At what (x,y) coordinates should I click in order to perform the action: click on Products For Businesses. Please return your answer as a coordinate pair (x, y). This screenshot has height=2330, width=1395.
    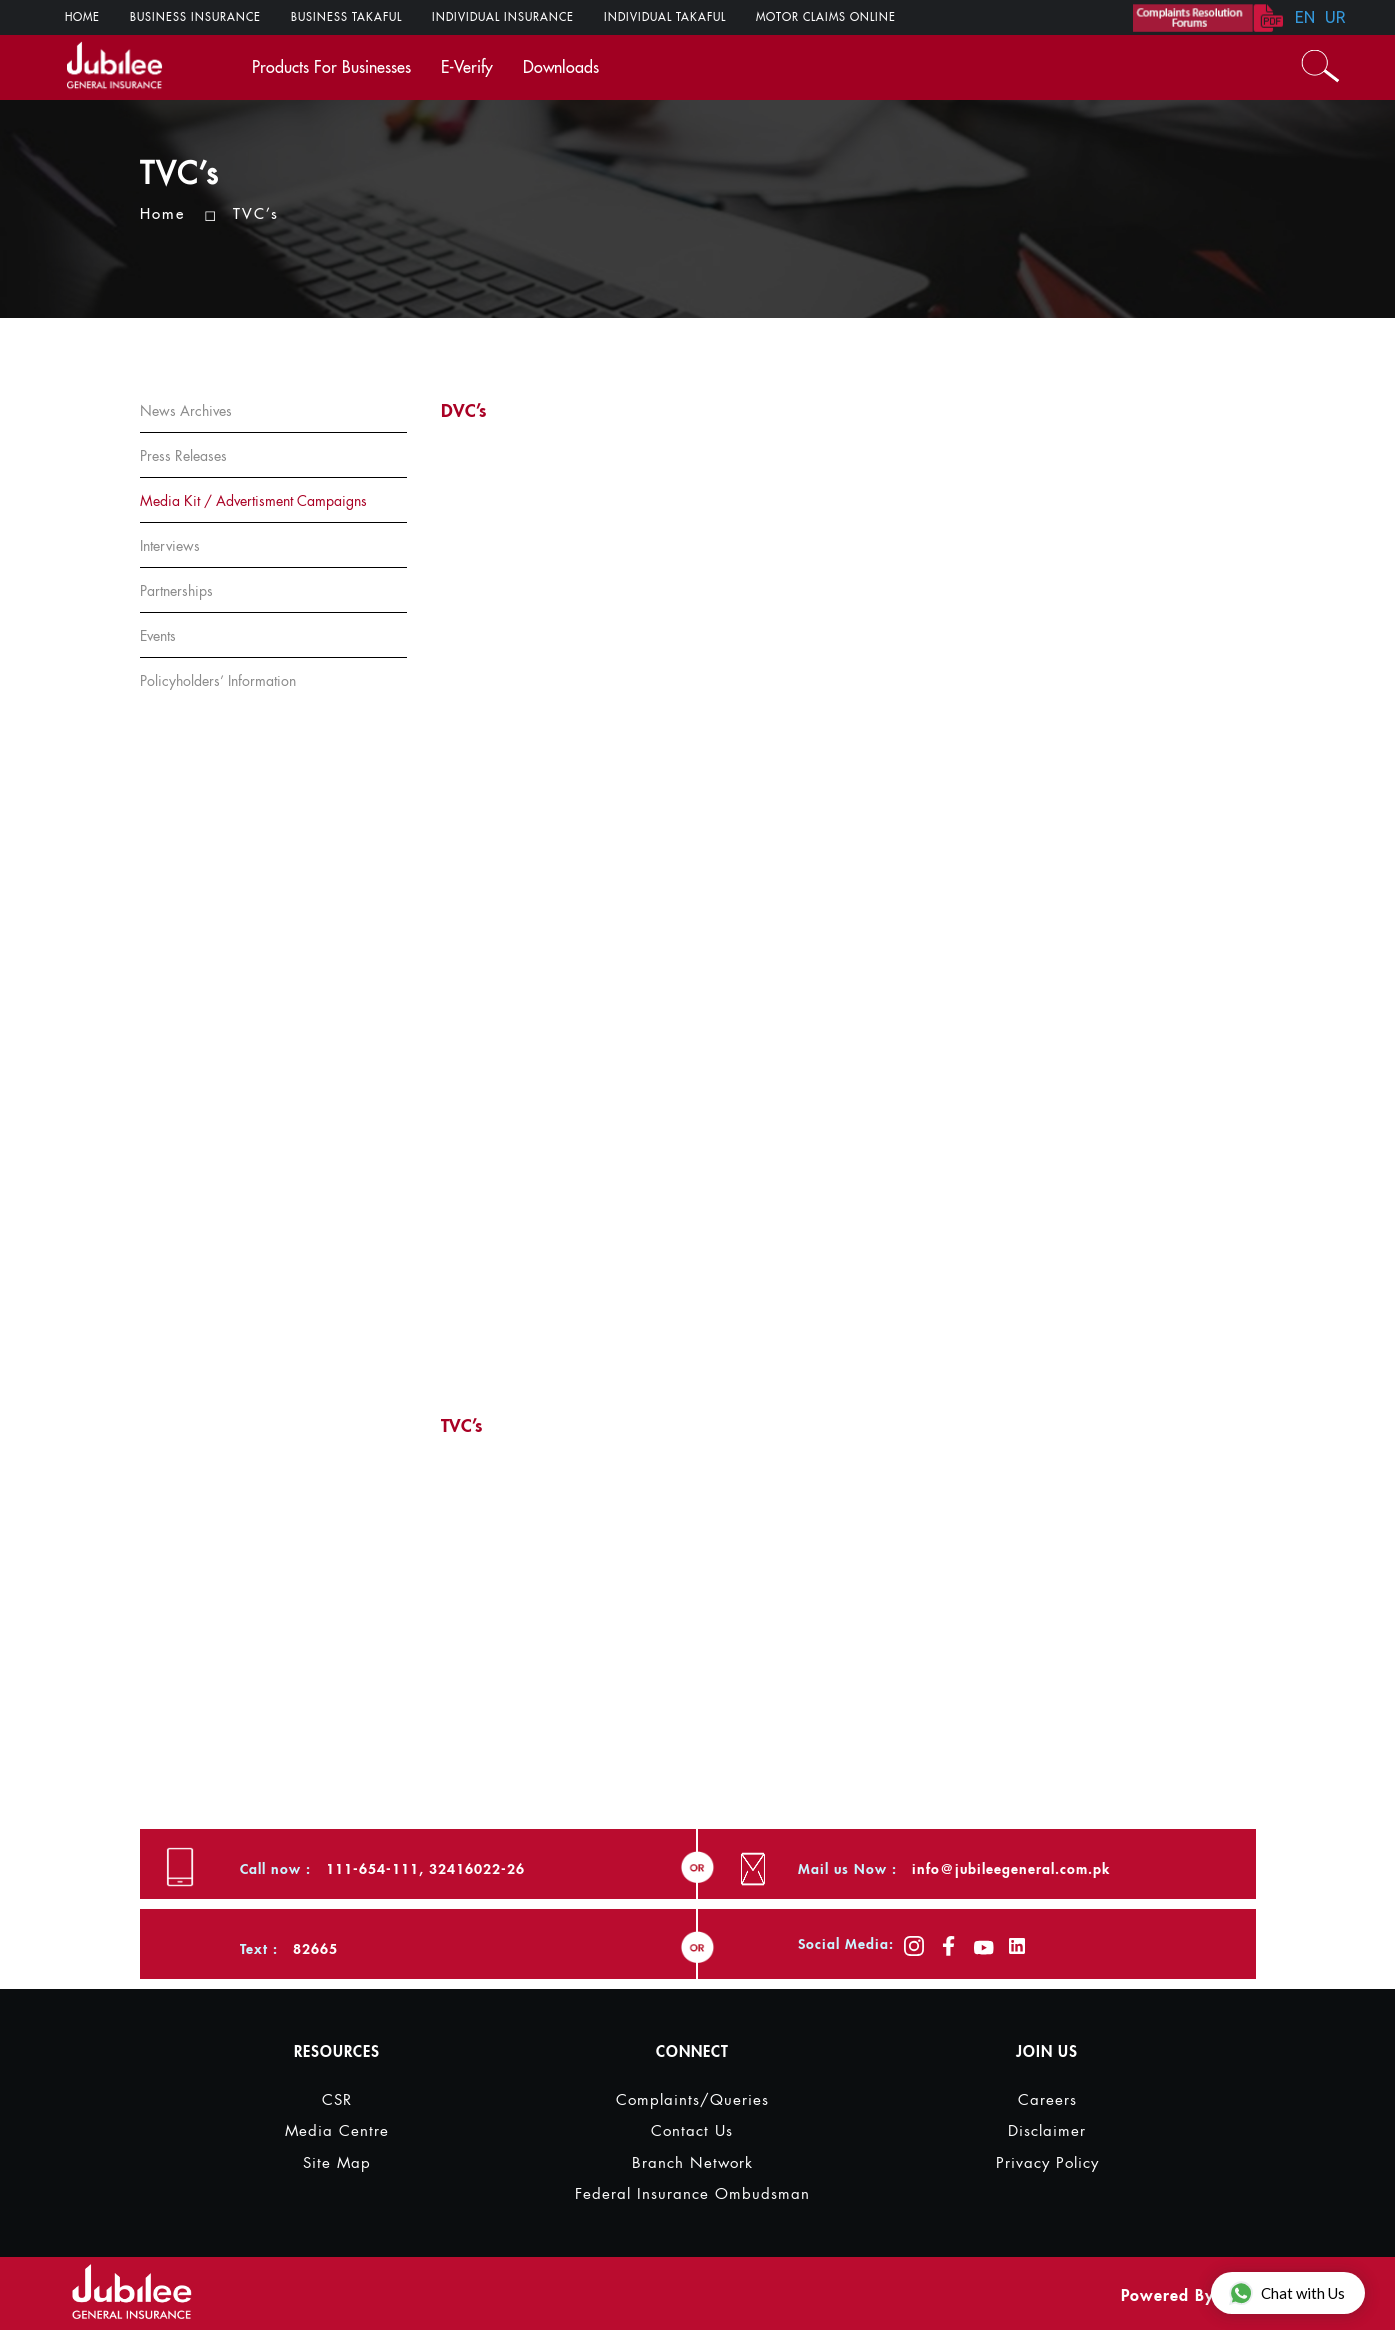
    Looking at the image, I should click on (331, 68).